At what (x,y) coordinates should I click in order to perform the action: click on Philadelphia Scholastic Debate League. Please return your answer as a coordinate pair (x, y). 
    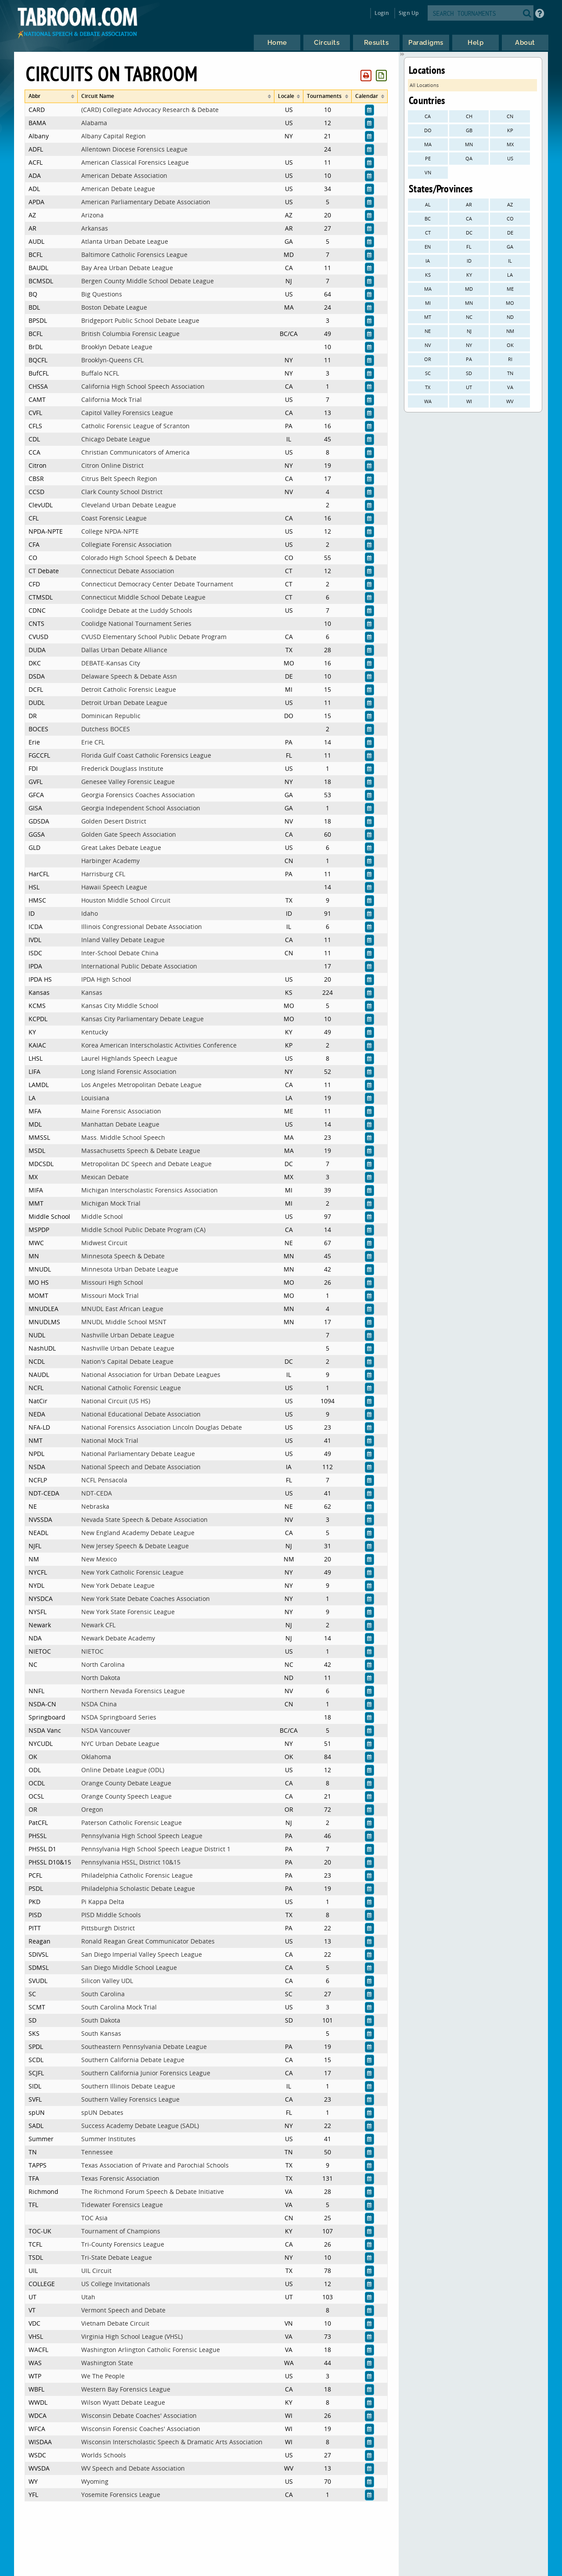
    Looking at the image, I should click on (138, 1888).